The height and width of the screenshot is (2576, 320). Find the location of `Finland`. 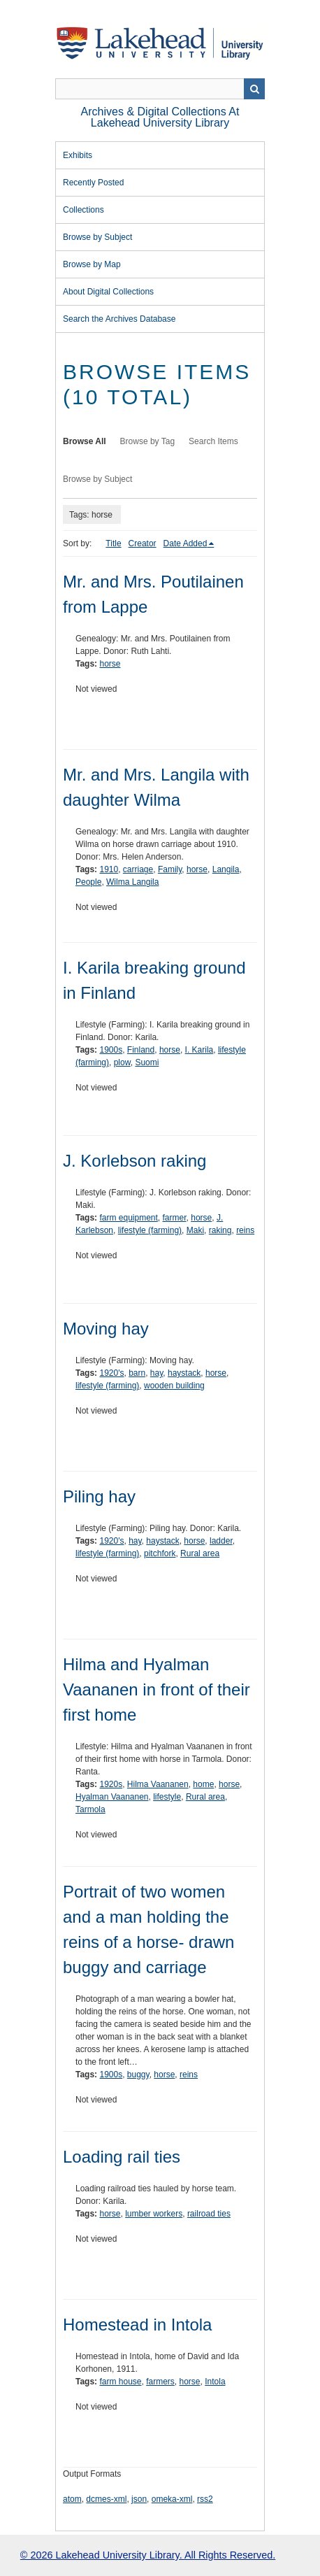

Finland is located at coordinates (140, 1050).